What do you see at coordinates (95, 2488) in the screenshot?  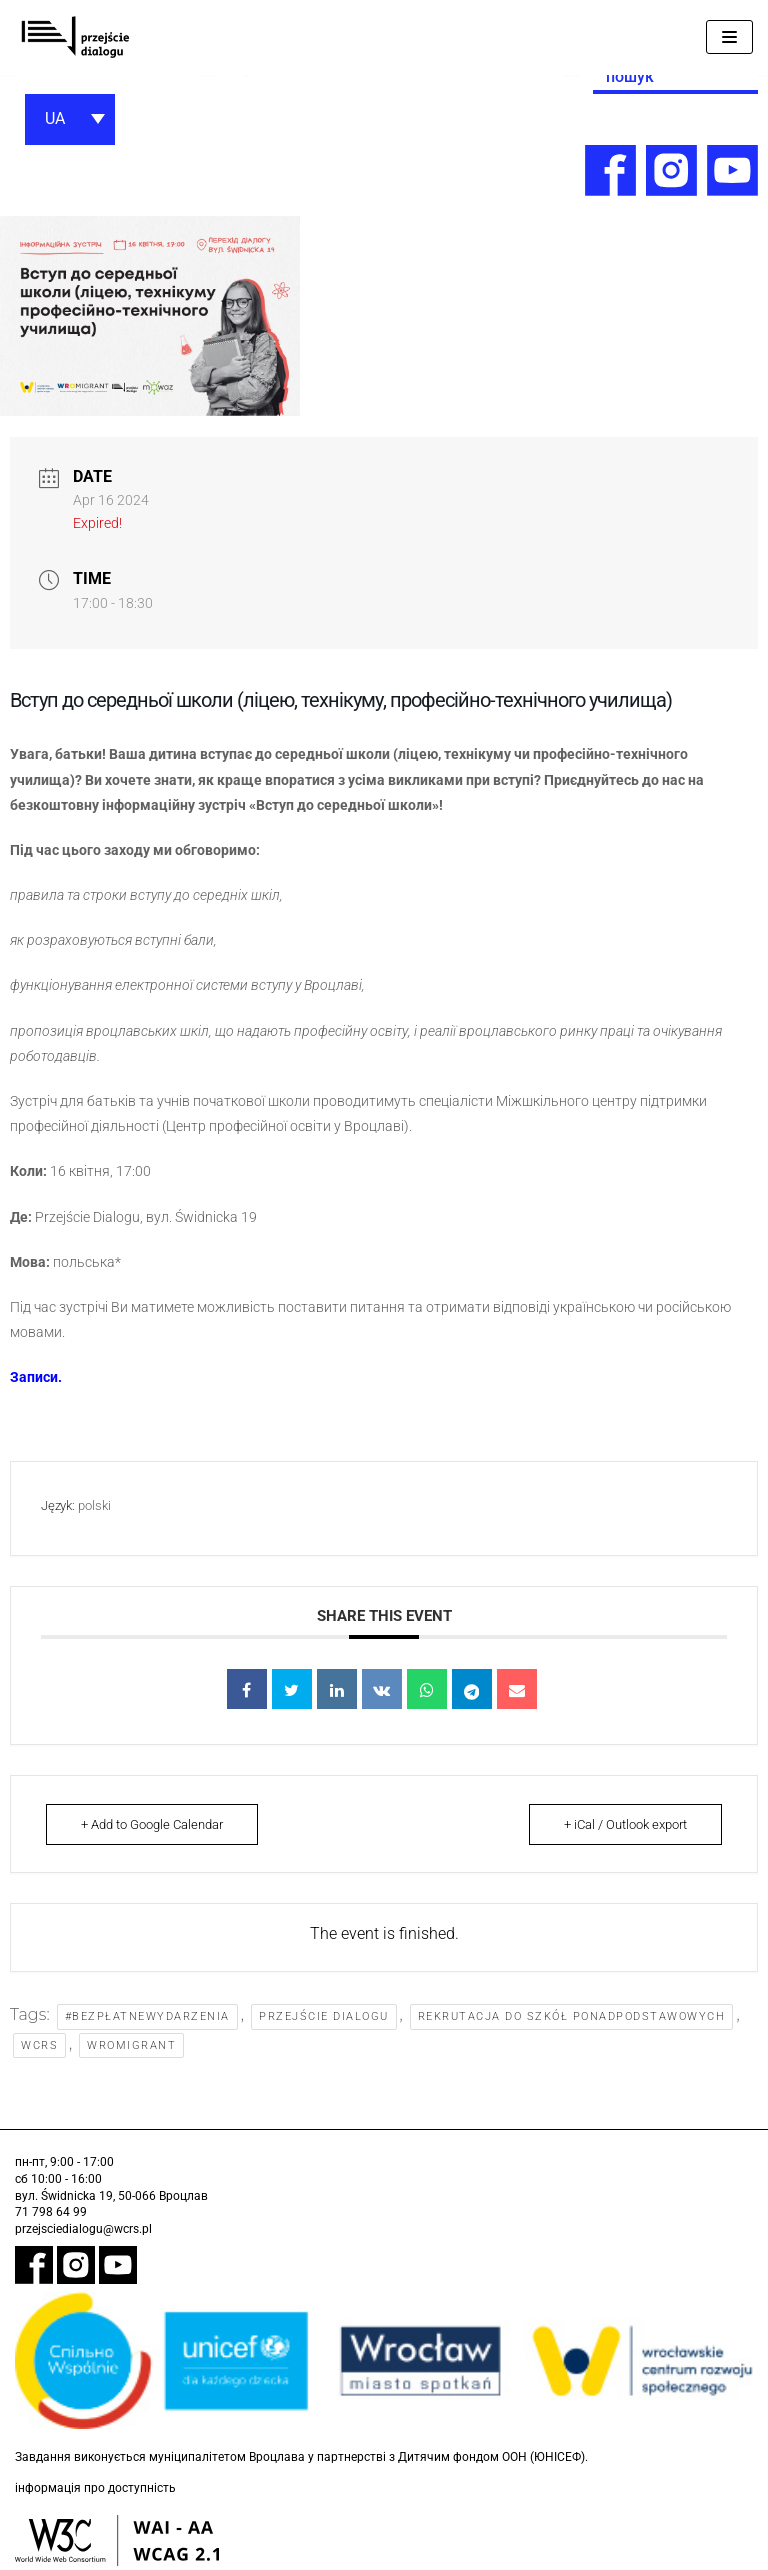 I see `інформація про доступність [link]` at bounding box center [95, 2488].